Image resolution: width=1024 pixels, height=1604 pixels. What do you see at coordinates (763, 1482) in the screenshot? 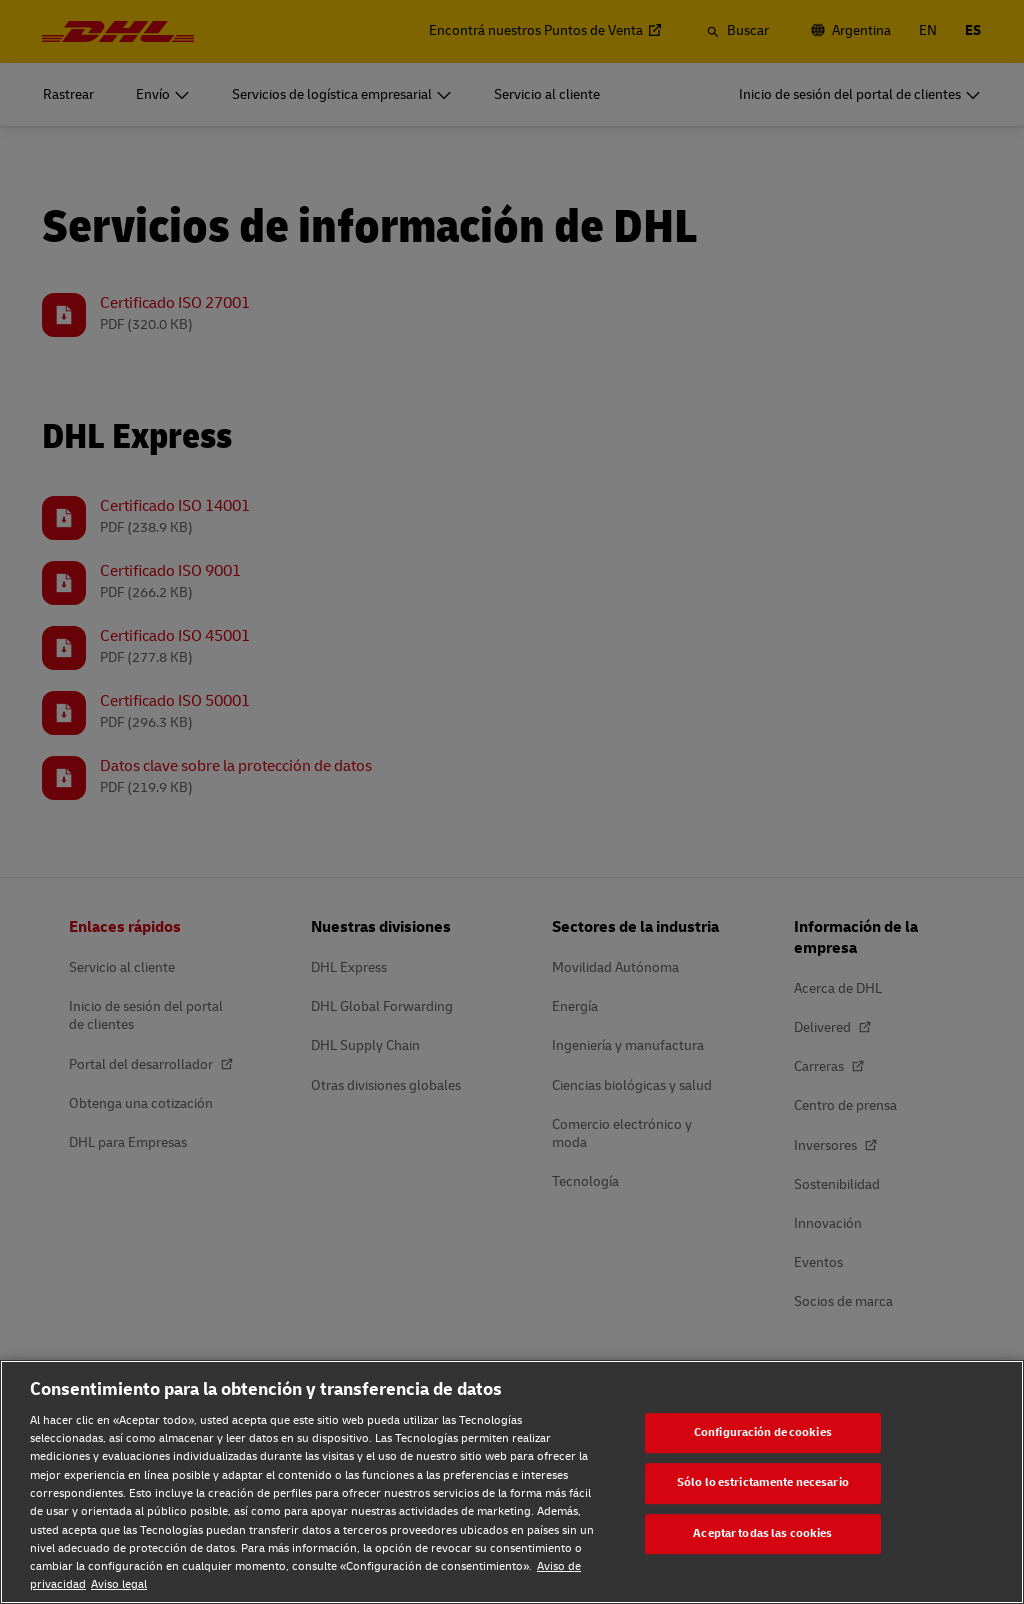
I see `Sólo lo estrictamente necesario` at bounding box center [763, 1482].